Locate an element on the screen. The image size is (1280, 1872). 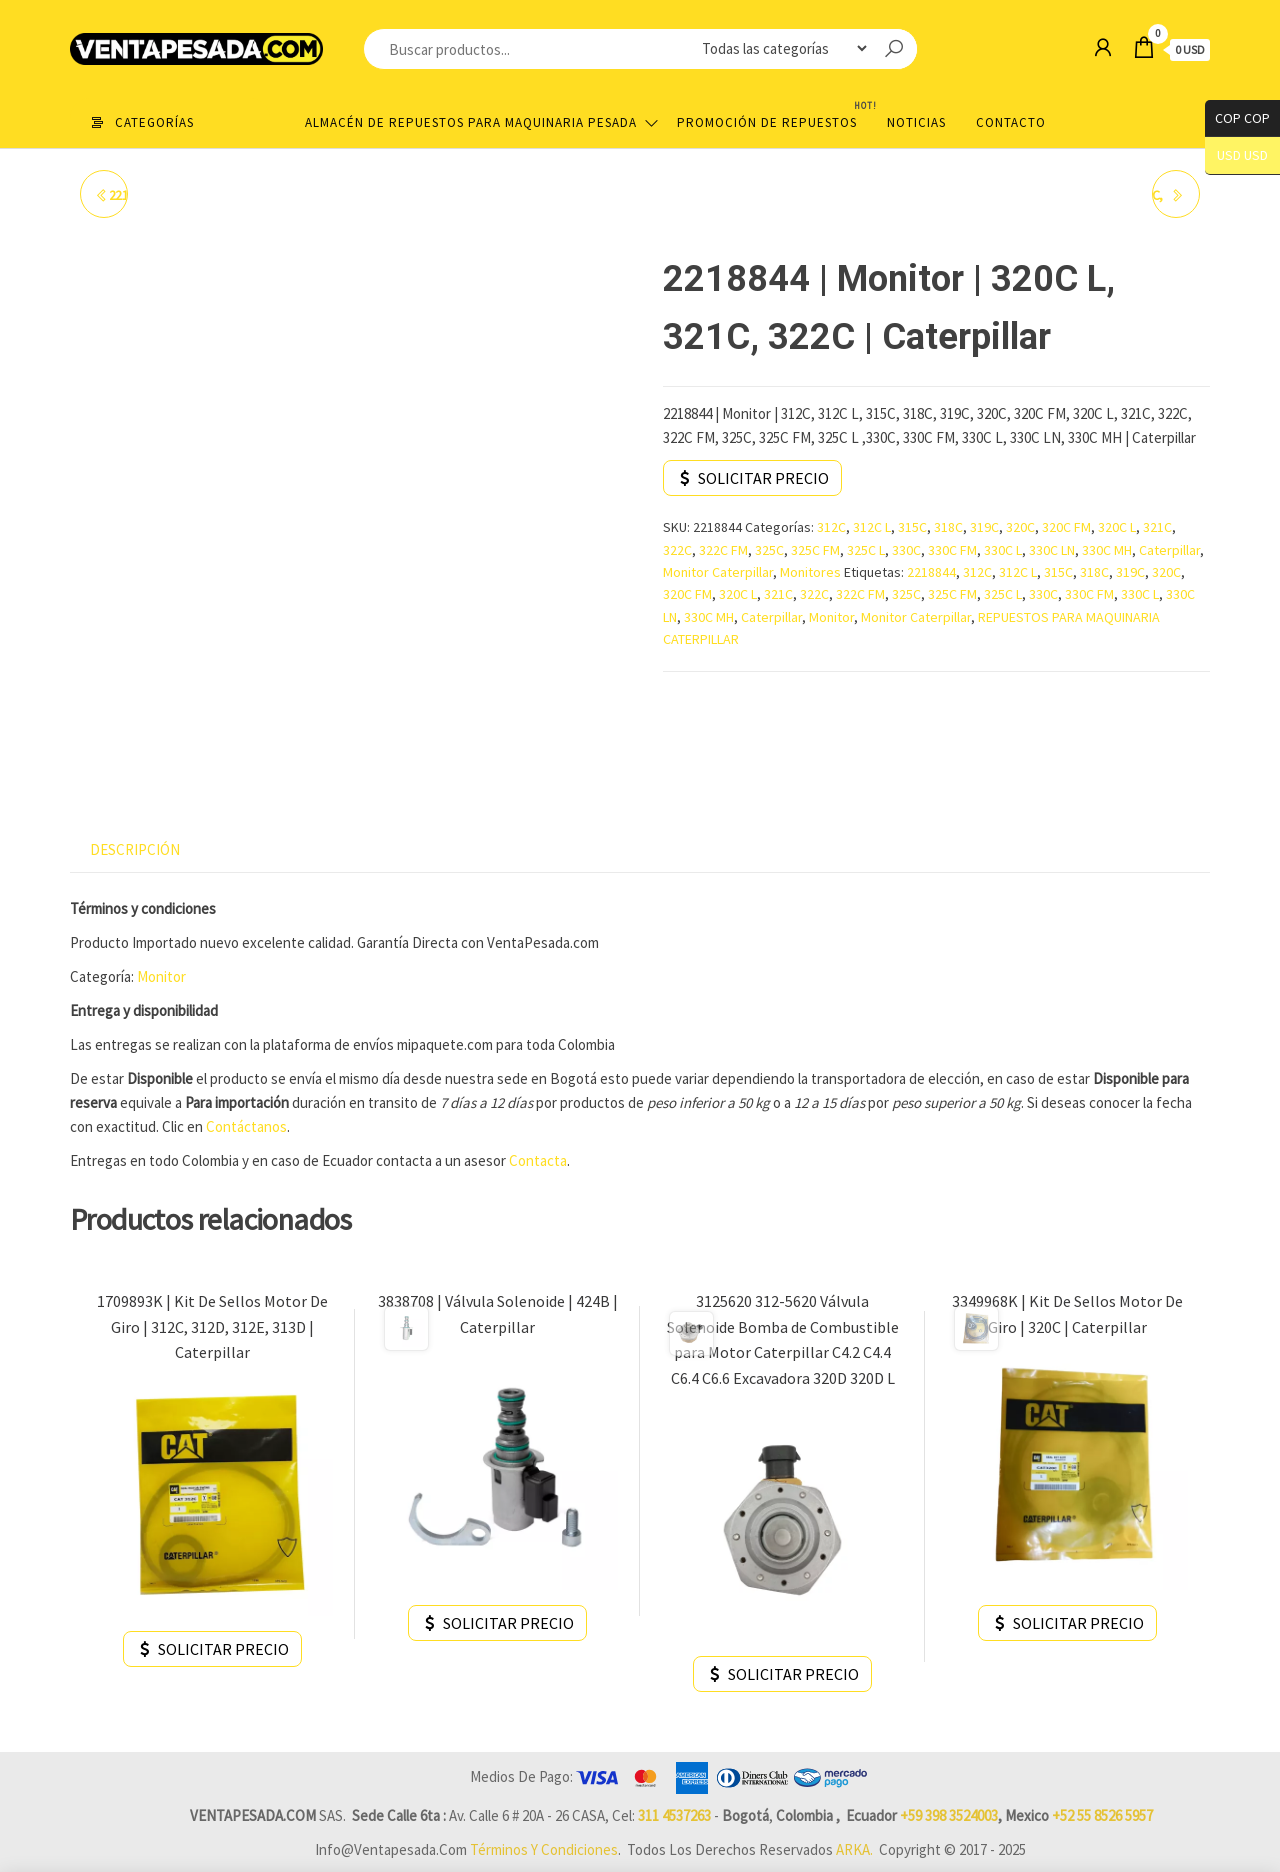
COP COP is located at coordinates (1237, 118).